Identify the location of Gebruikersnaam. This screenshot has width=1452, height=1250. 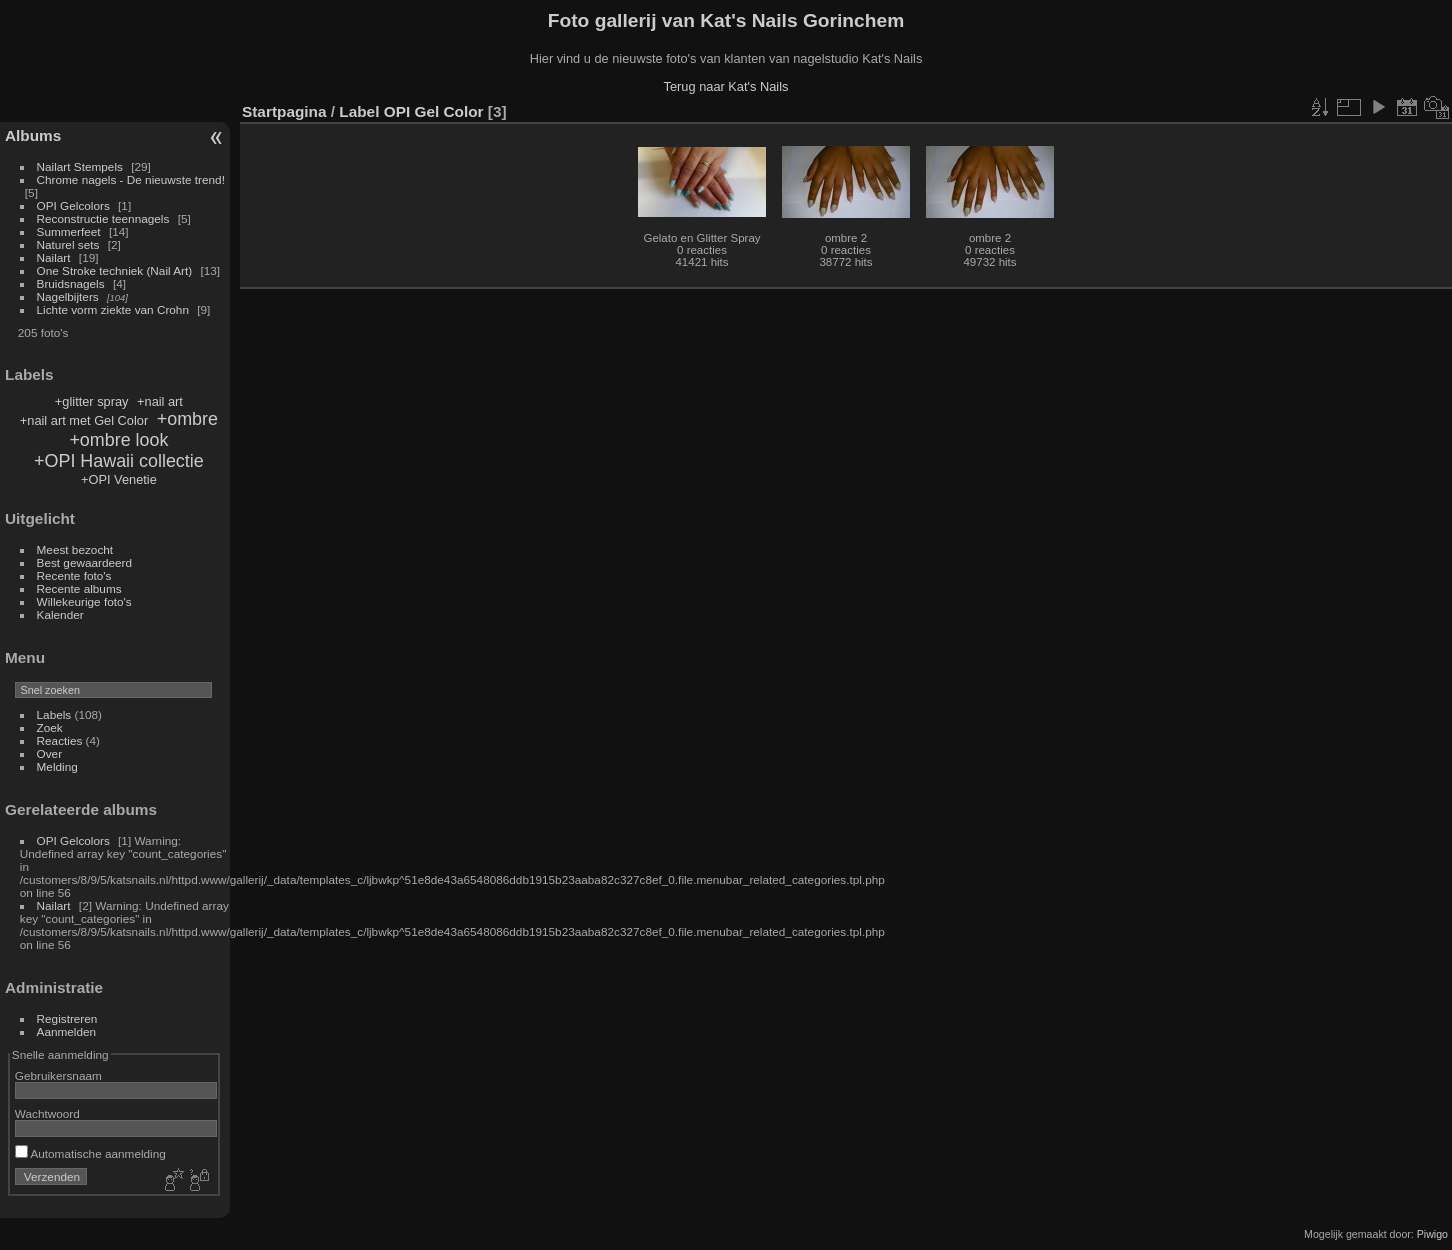
(58, 1075).